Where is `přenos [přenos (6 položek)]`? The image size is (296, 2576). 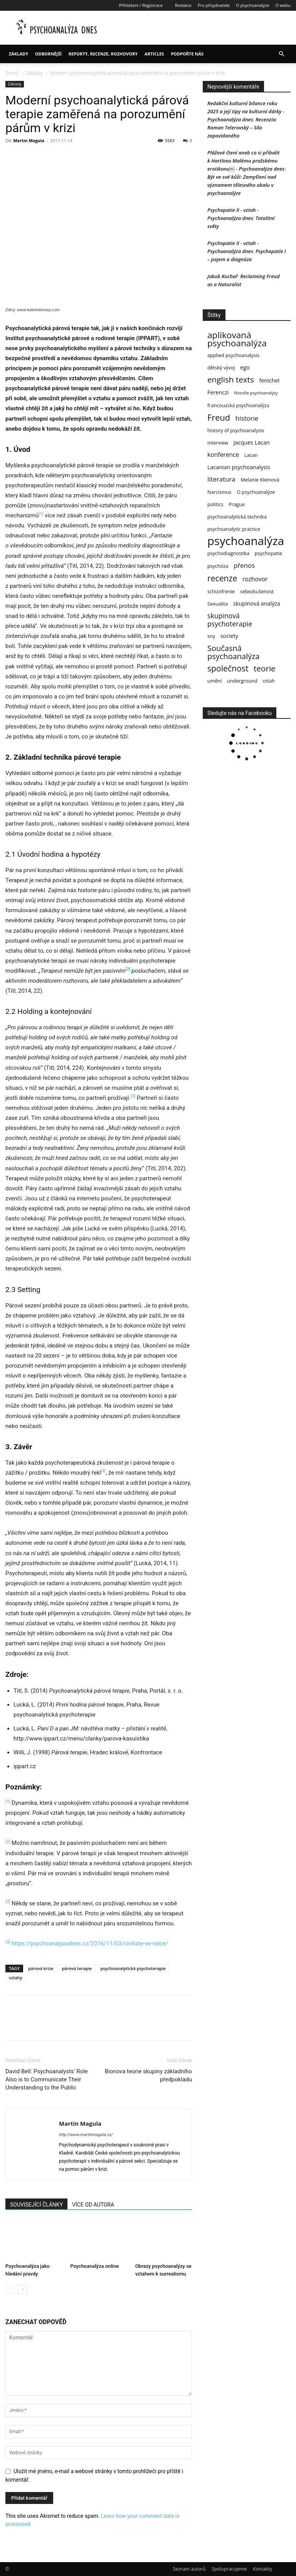 přenos [přenos (6 položek)] is located at coordinates (244, 565).